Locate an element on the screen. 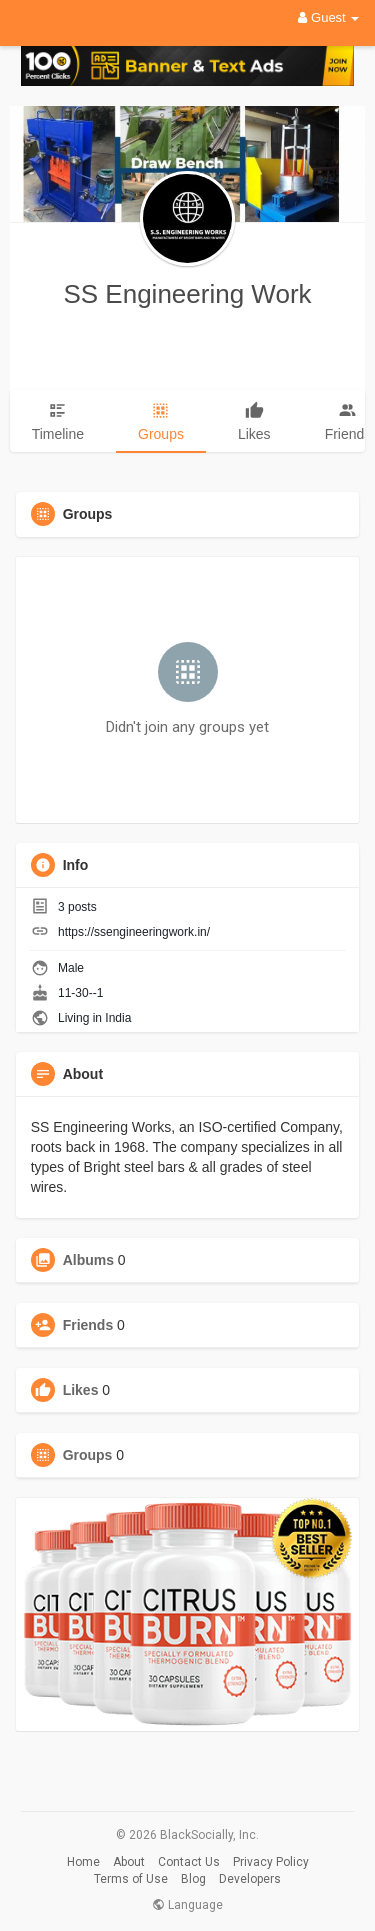 This screenshot has height=1931, width=375. Blog is located at coordinates (193, 1879).